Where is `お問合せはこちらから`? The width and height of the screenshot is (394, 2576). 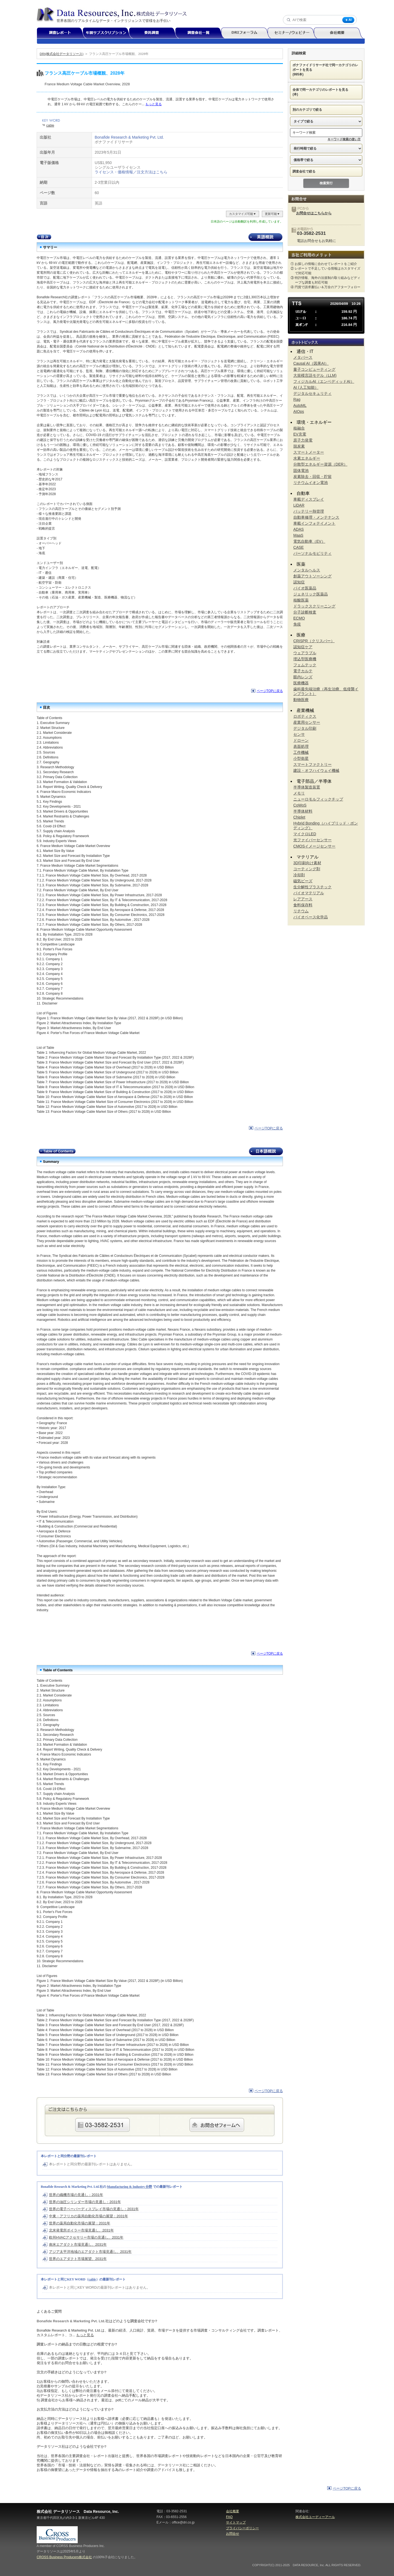
お問合せはこちらから is located at coordinates (314, 213).